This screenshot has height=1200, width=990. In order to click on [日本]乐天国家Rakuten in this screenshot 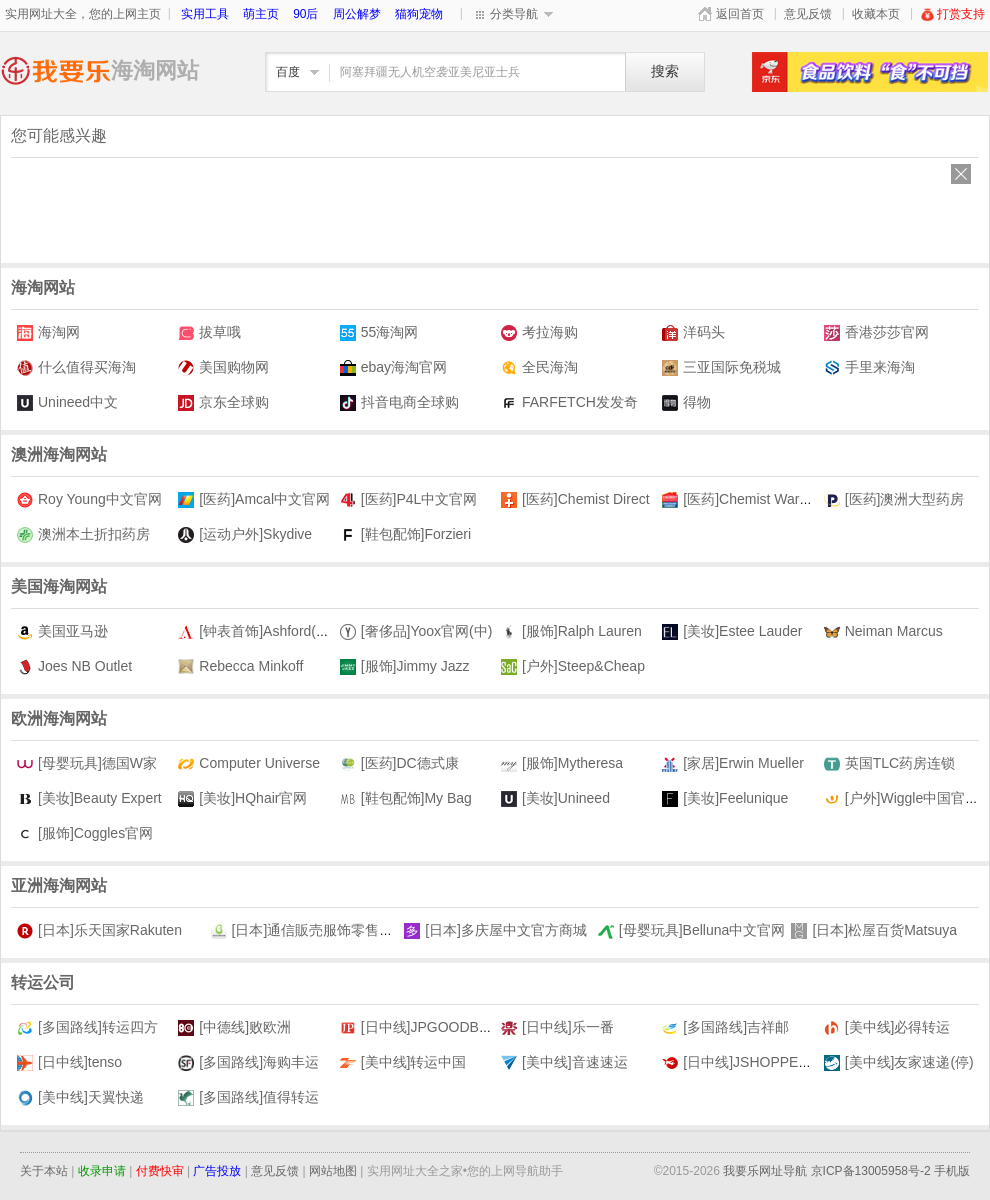, I will do `click(99, 930)`.